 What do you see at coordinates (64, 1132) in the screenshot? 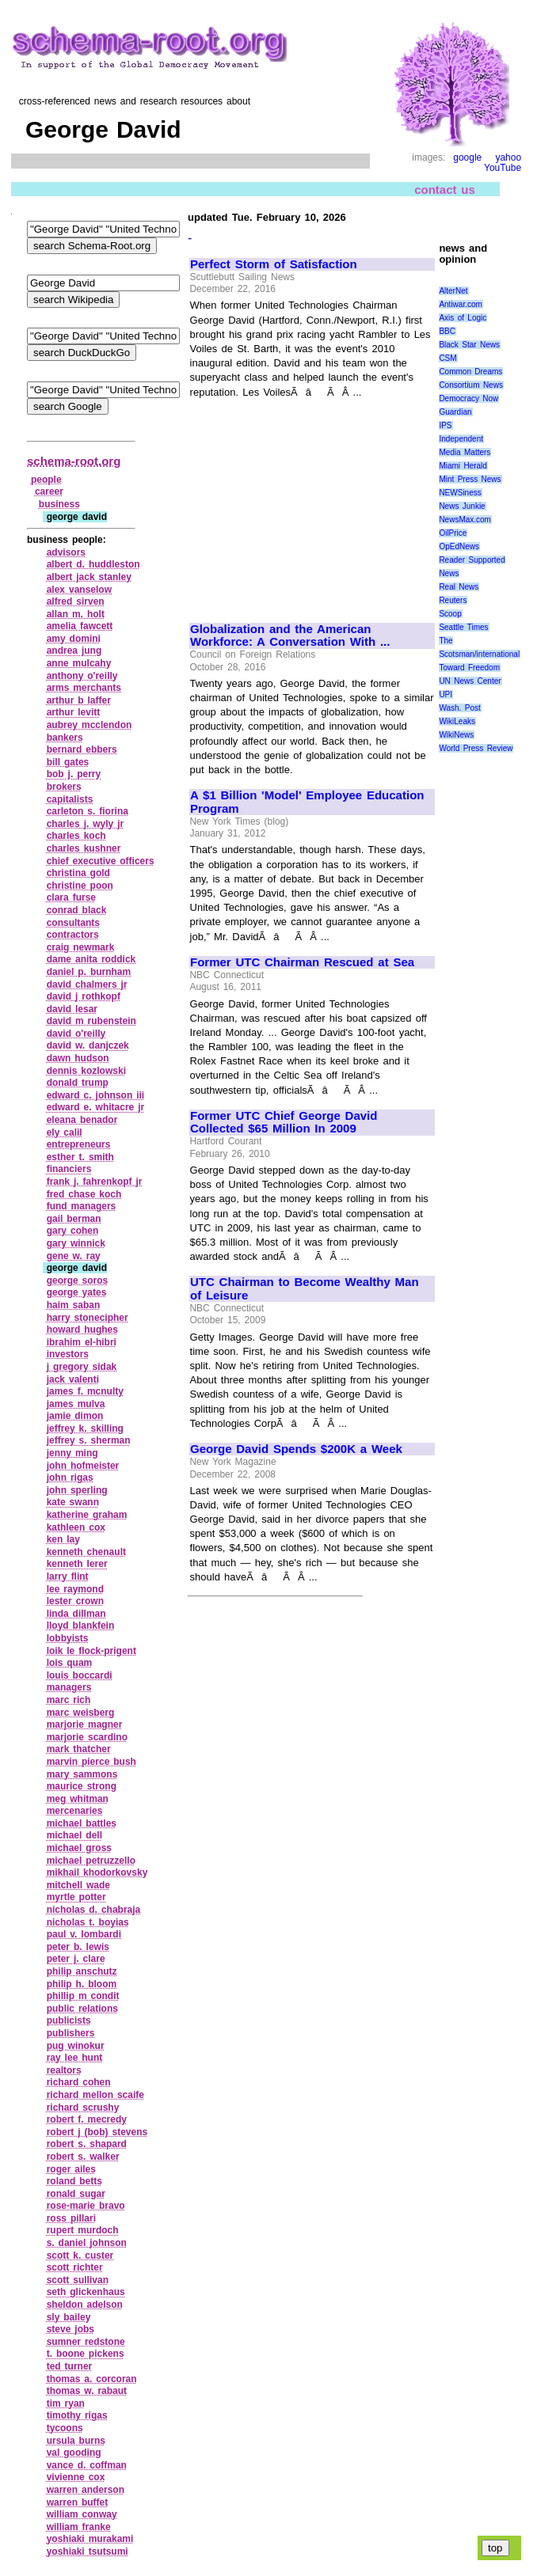
I see `ely calil` at bounding box center [64, 1132].